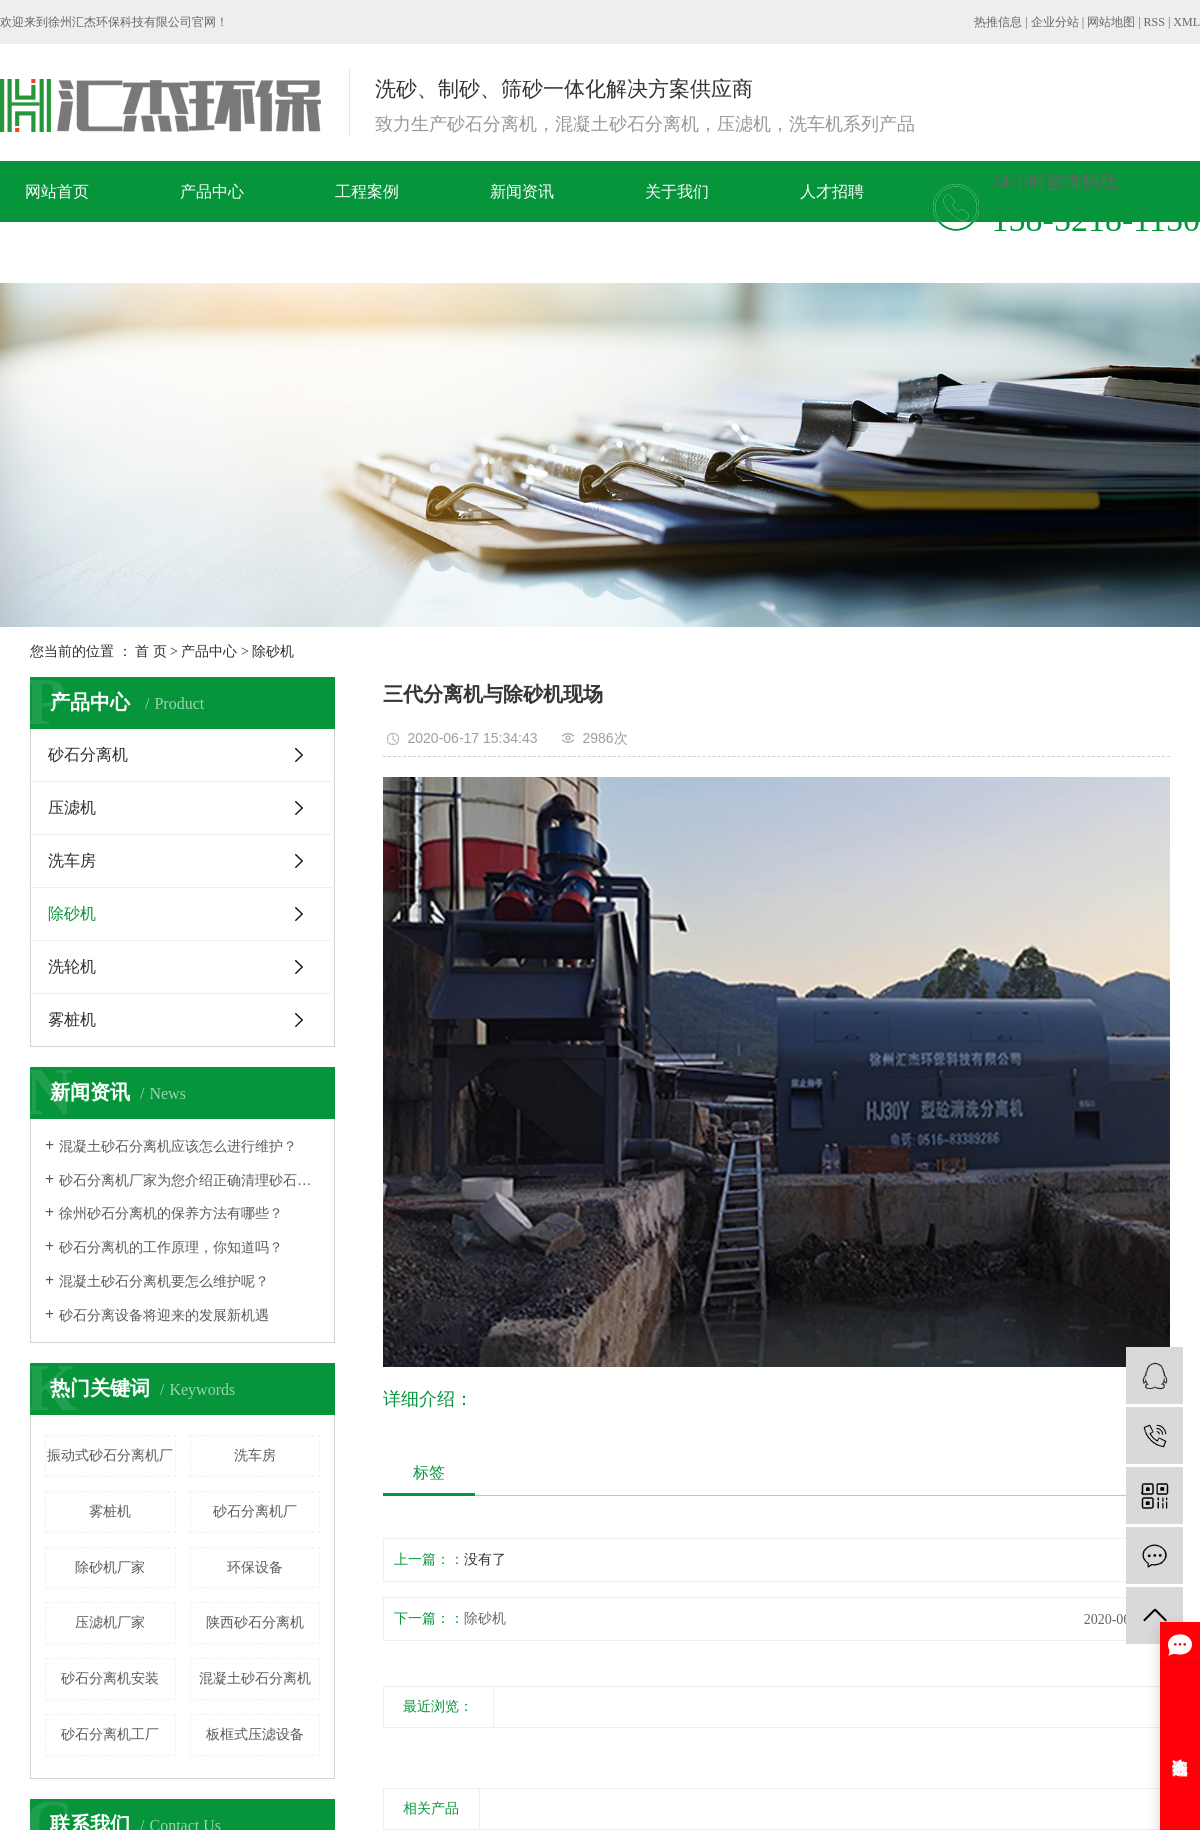 Image resolution: width=1200 pixels, height=1830 pixels. I want to click on 洗车房, so click(72, 860).